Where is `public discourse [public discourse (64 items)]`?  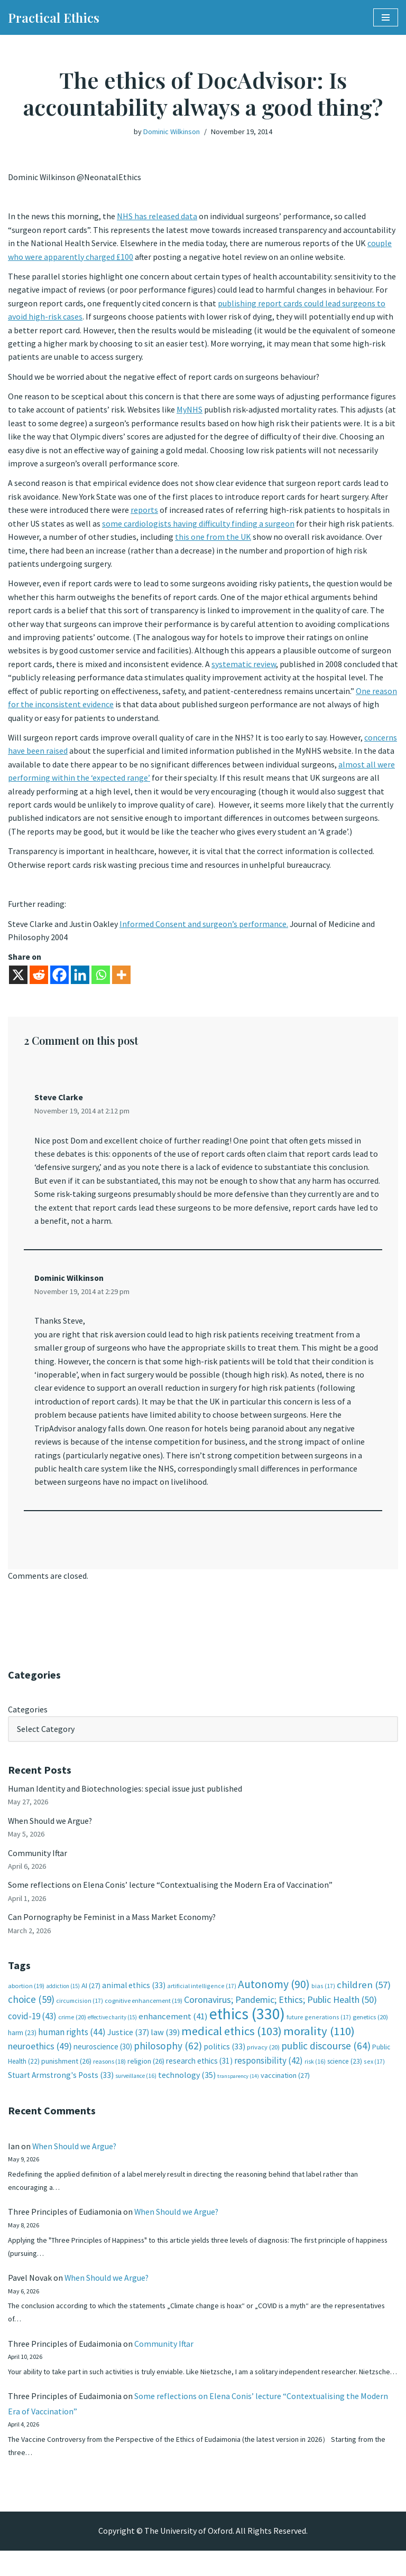 public discourse [public discourse (64 items)] is located at coordinates (326, 2055).